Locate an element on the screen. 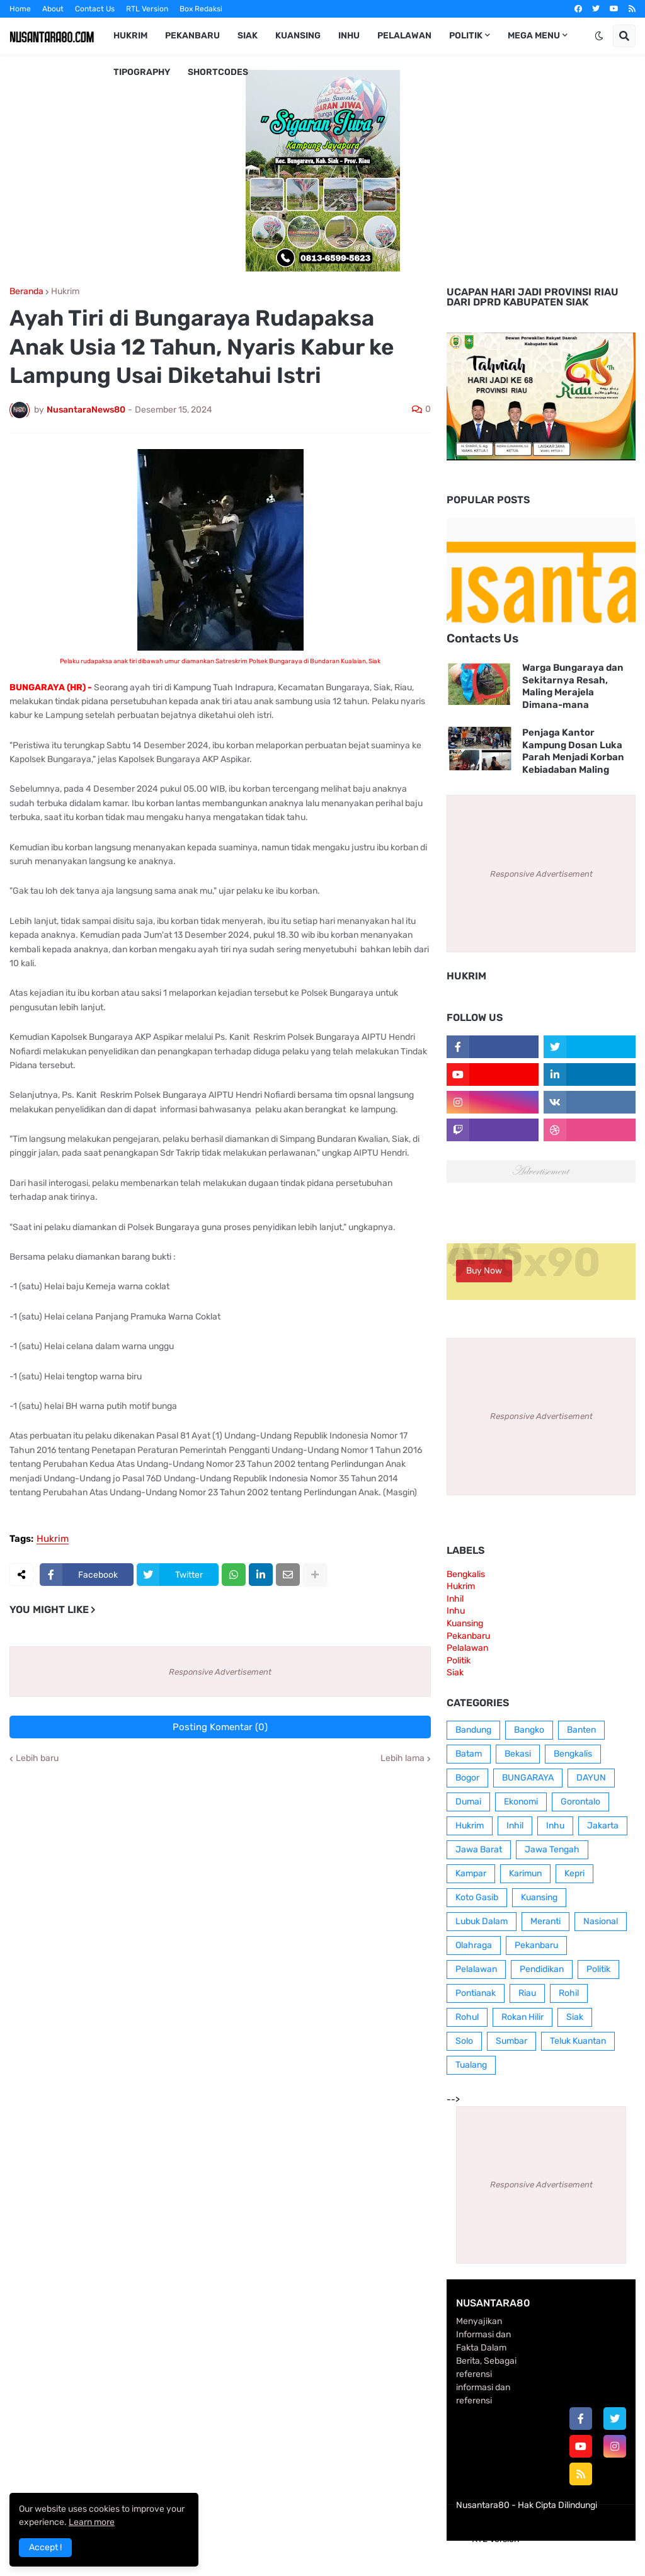 This screenshot has height=2576, width=645. Hukrim is located at coordinates (65, 291).